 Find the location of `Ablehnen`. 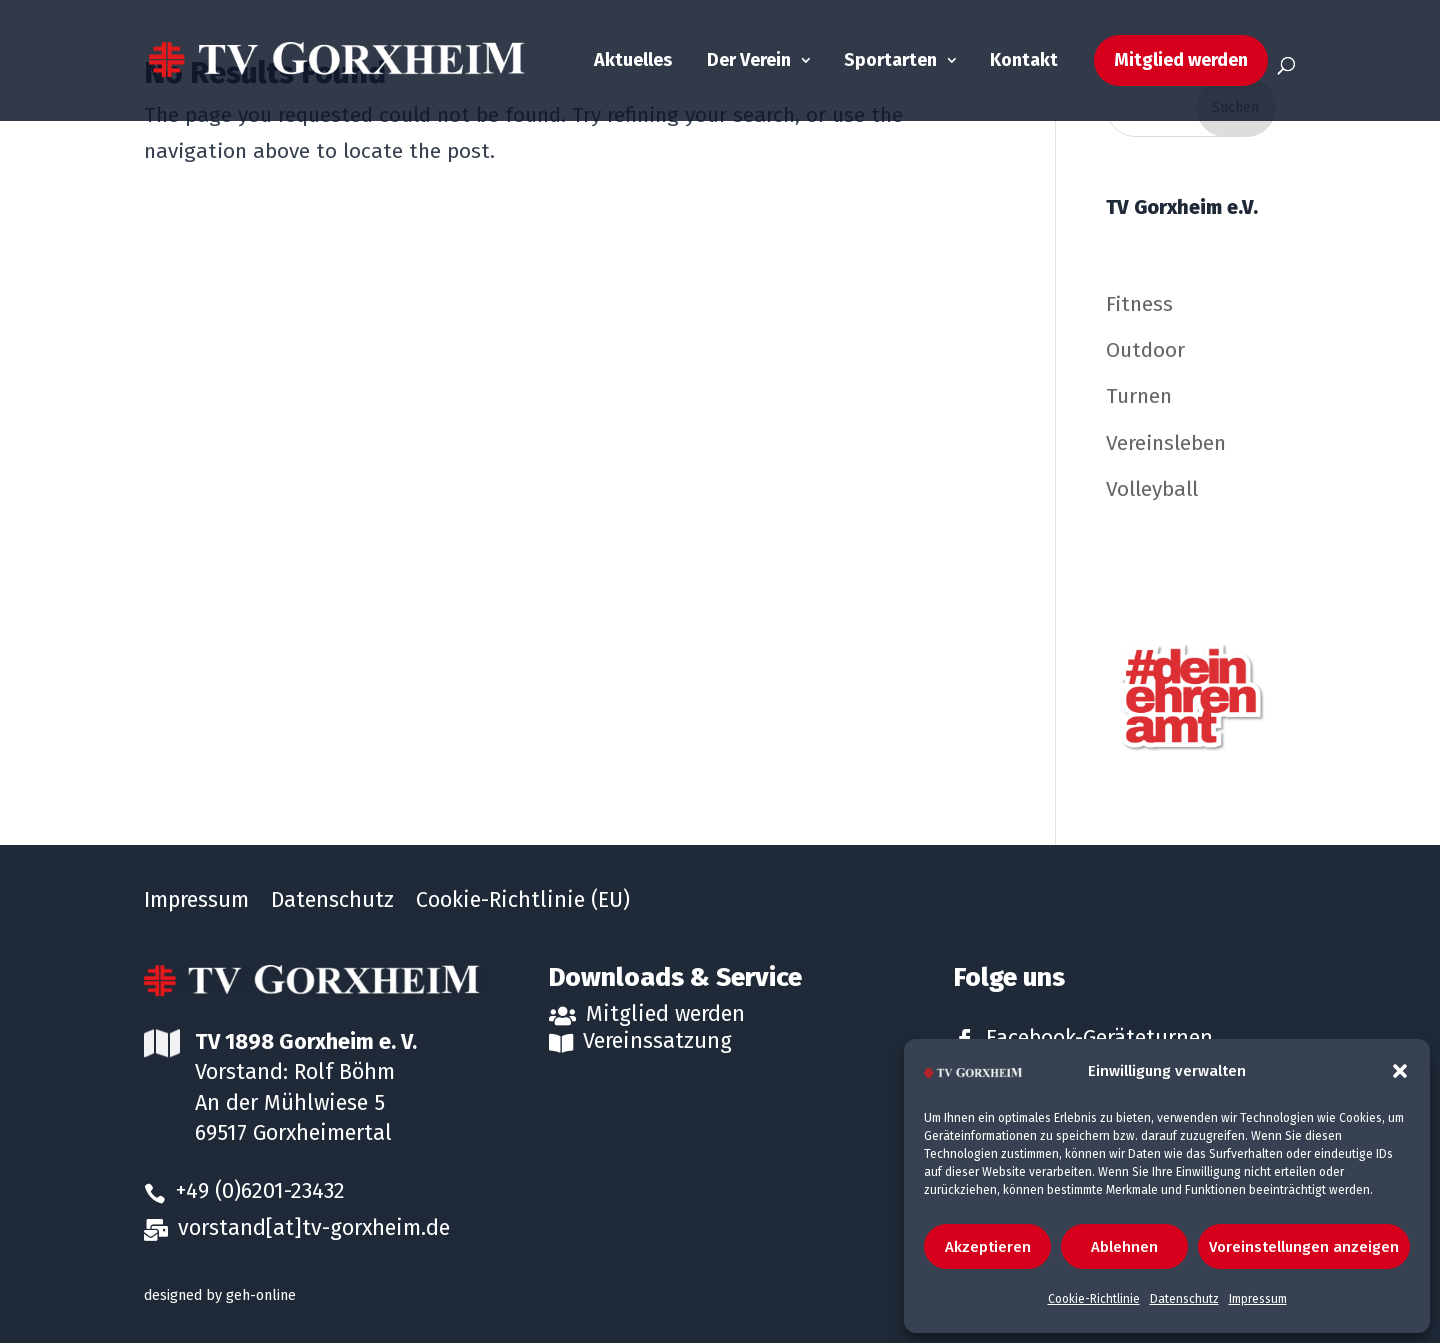

Ablehnen is located at coordinates (1124, 1247).